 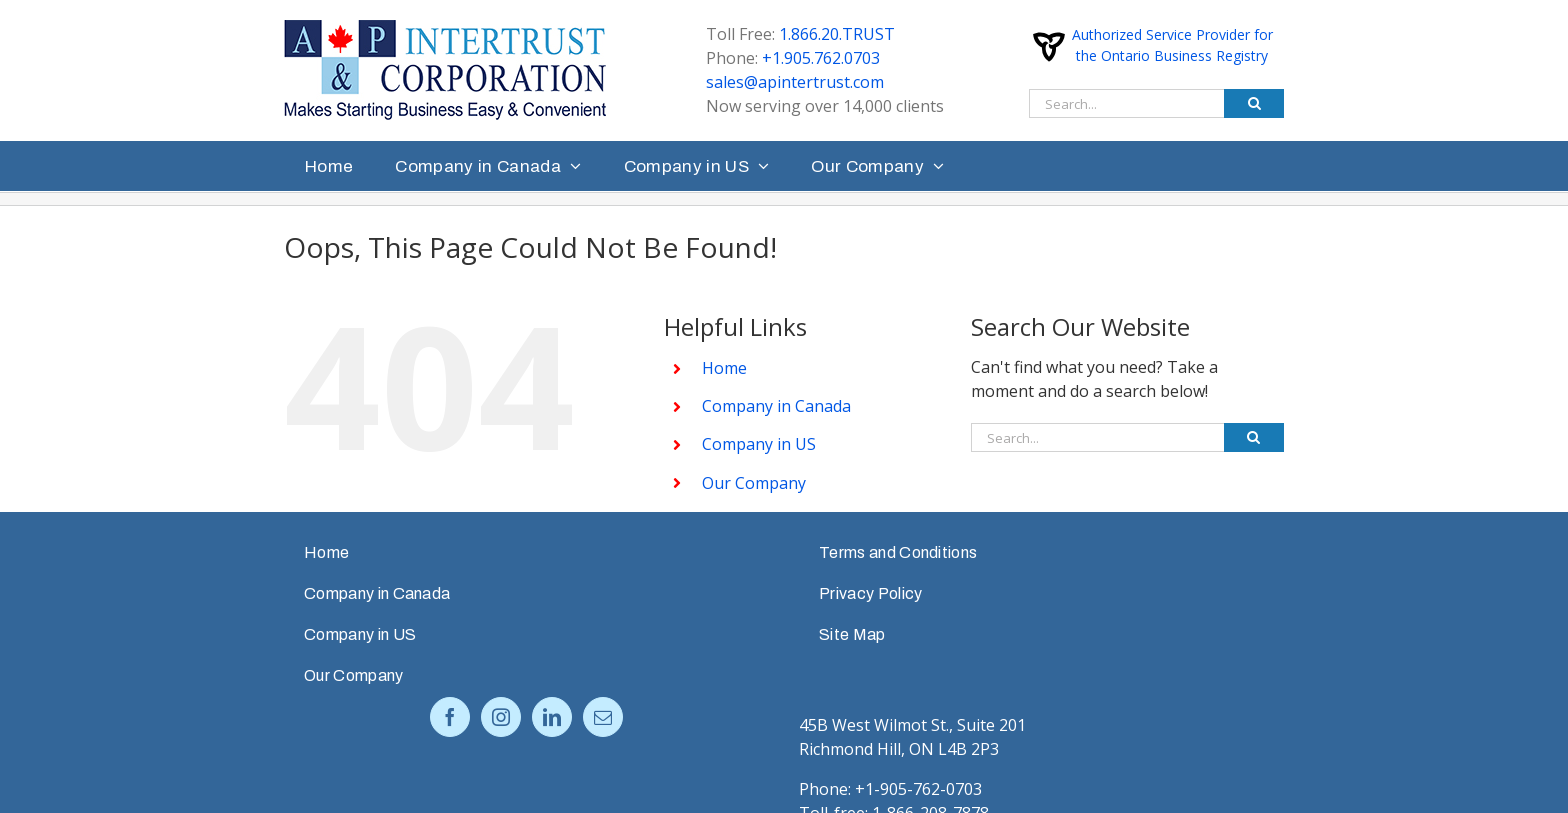 I want to click on [Facebook], so click(x=450, y=717).